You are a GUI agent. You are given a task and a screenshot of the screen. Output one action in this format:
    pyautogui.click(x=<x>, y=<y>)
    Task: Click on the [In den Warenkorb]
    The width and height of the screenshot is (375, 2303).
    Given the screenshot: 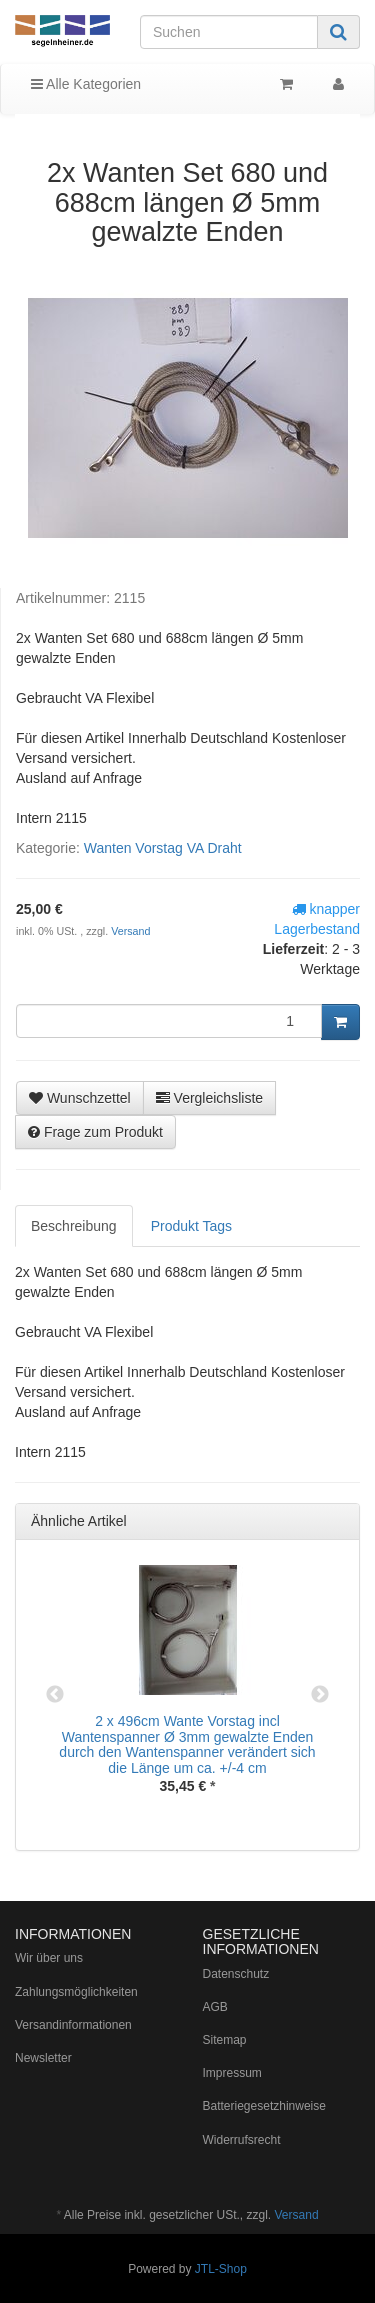 What is the action you would take?
    pyautogui.click(x=340, y=1022)
    